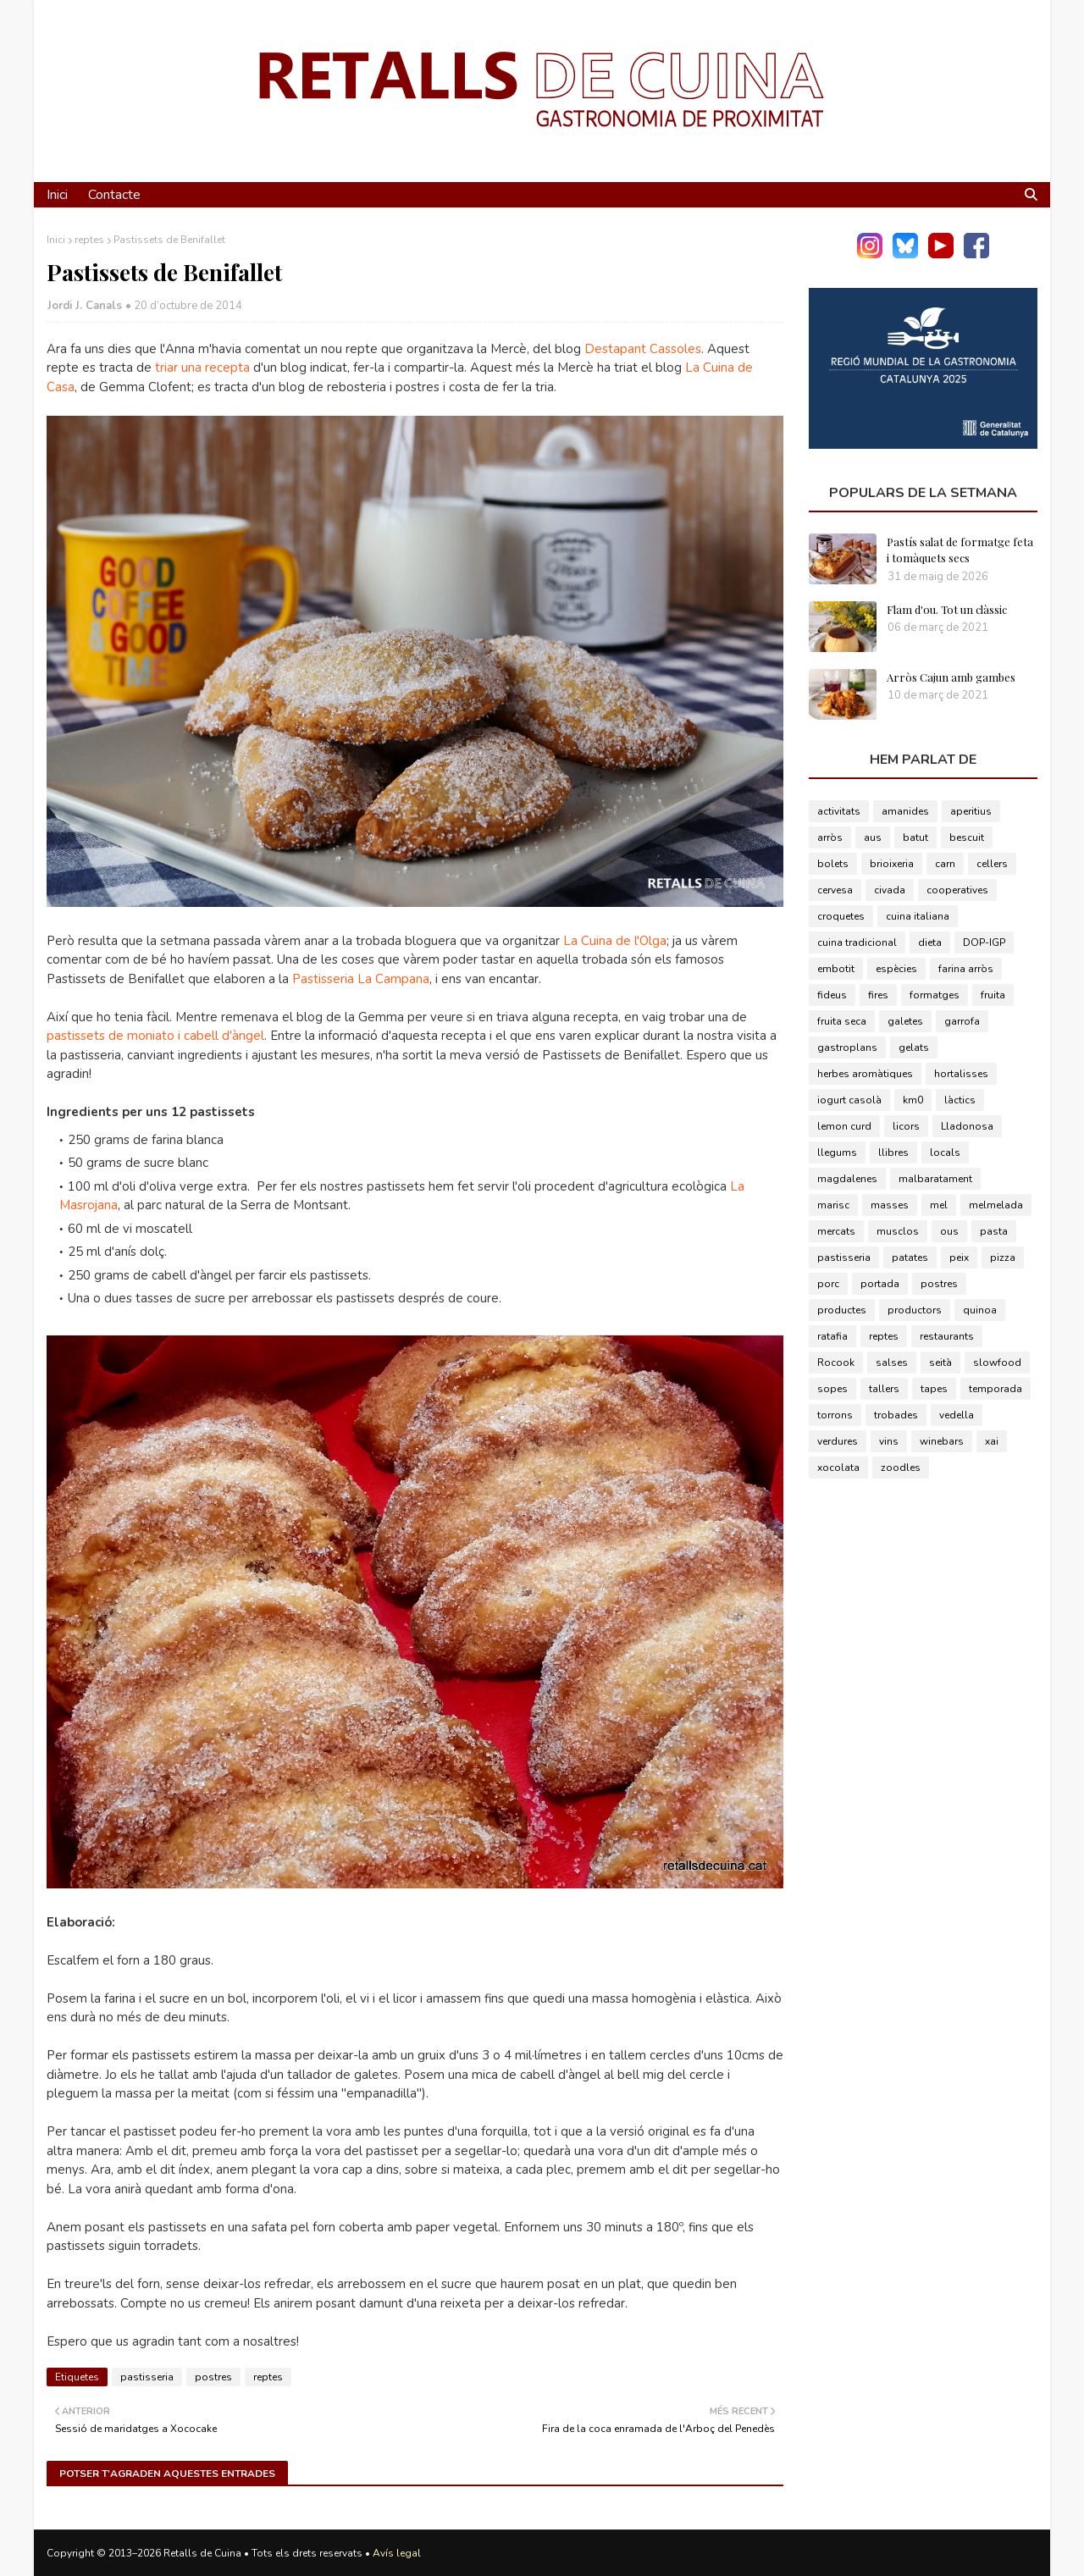  What do you see at coordinates (996, 1205) in the screenshot?
I see `melmelada` at bounding box center [996, 1205].